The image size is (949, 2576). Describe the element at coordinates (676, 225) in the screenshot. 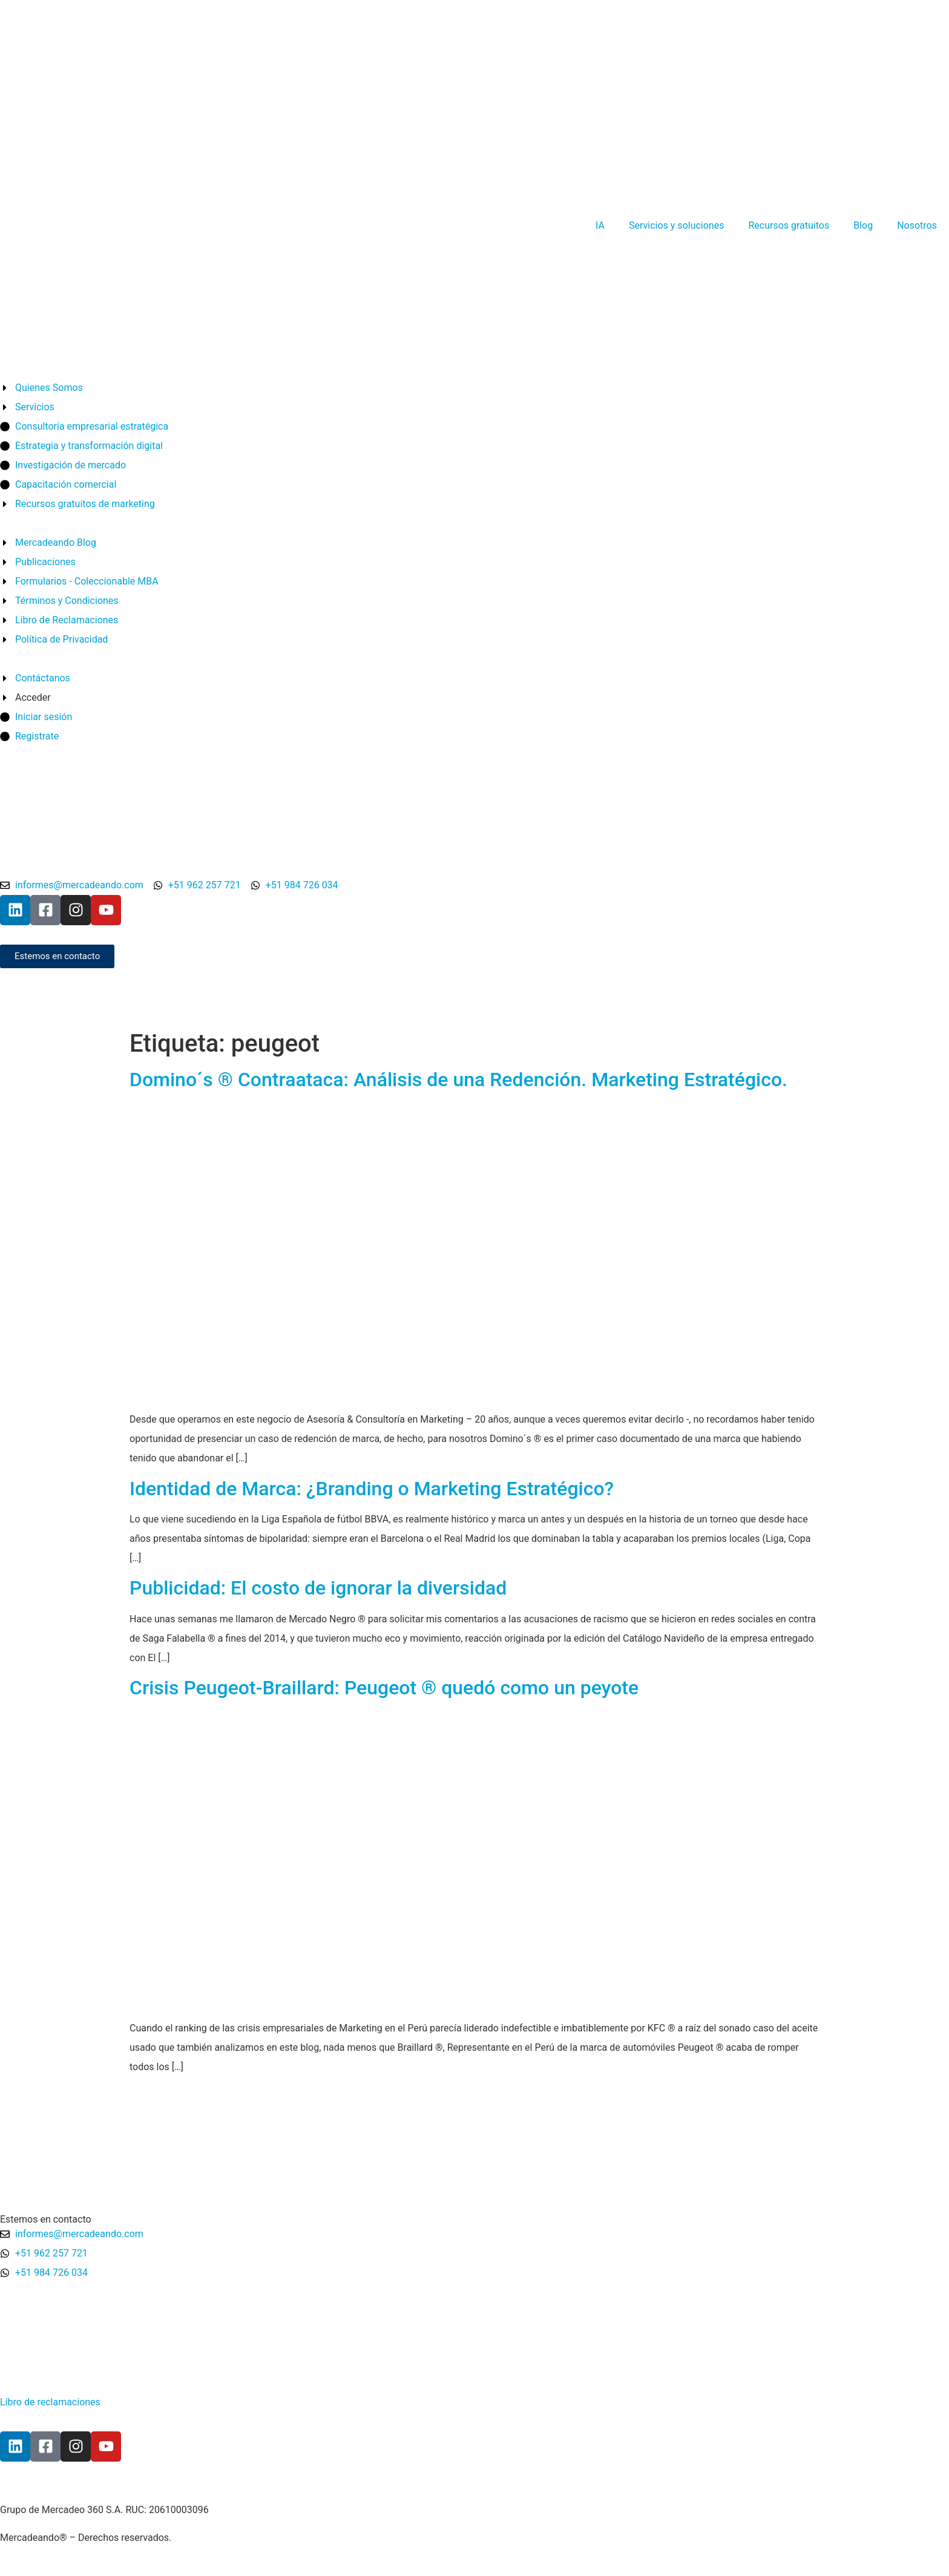

I see `Servicios y soluciones` at that location.